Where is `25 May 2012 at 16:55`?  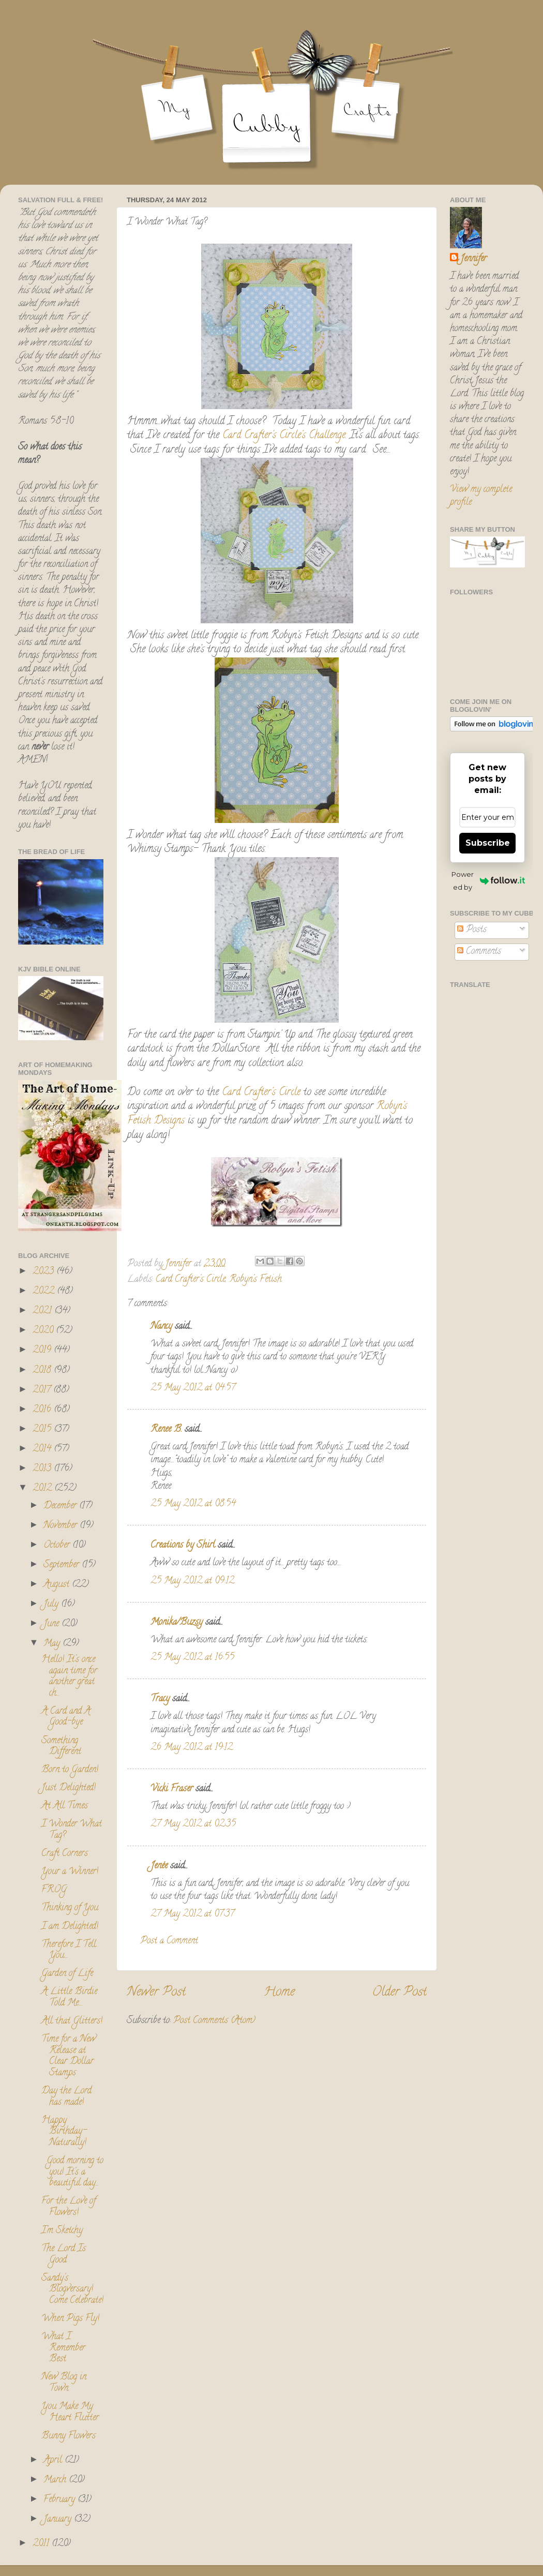
25 May 2012 at 16:55 is located at coordinates (192, 1658).